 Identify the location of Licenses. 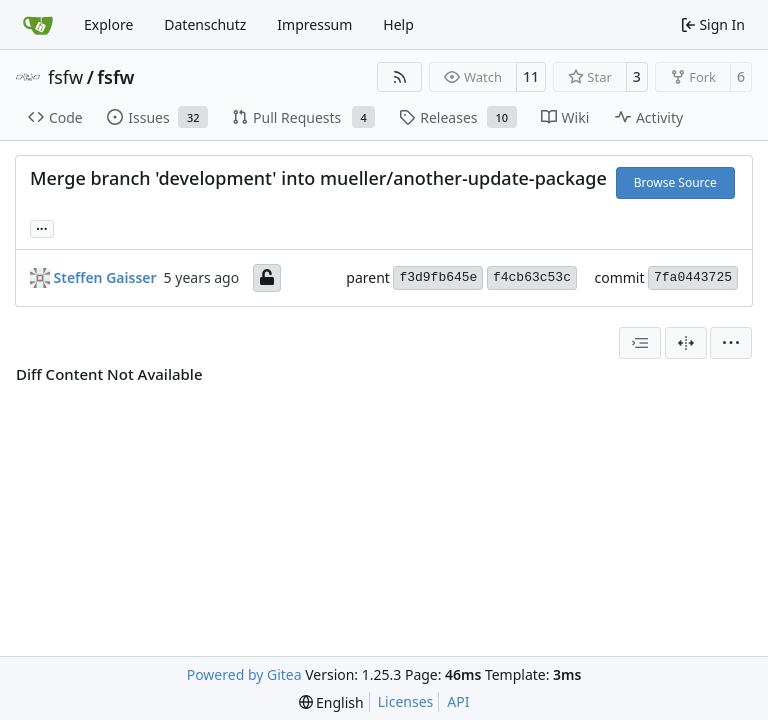
(406, 701).